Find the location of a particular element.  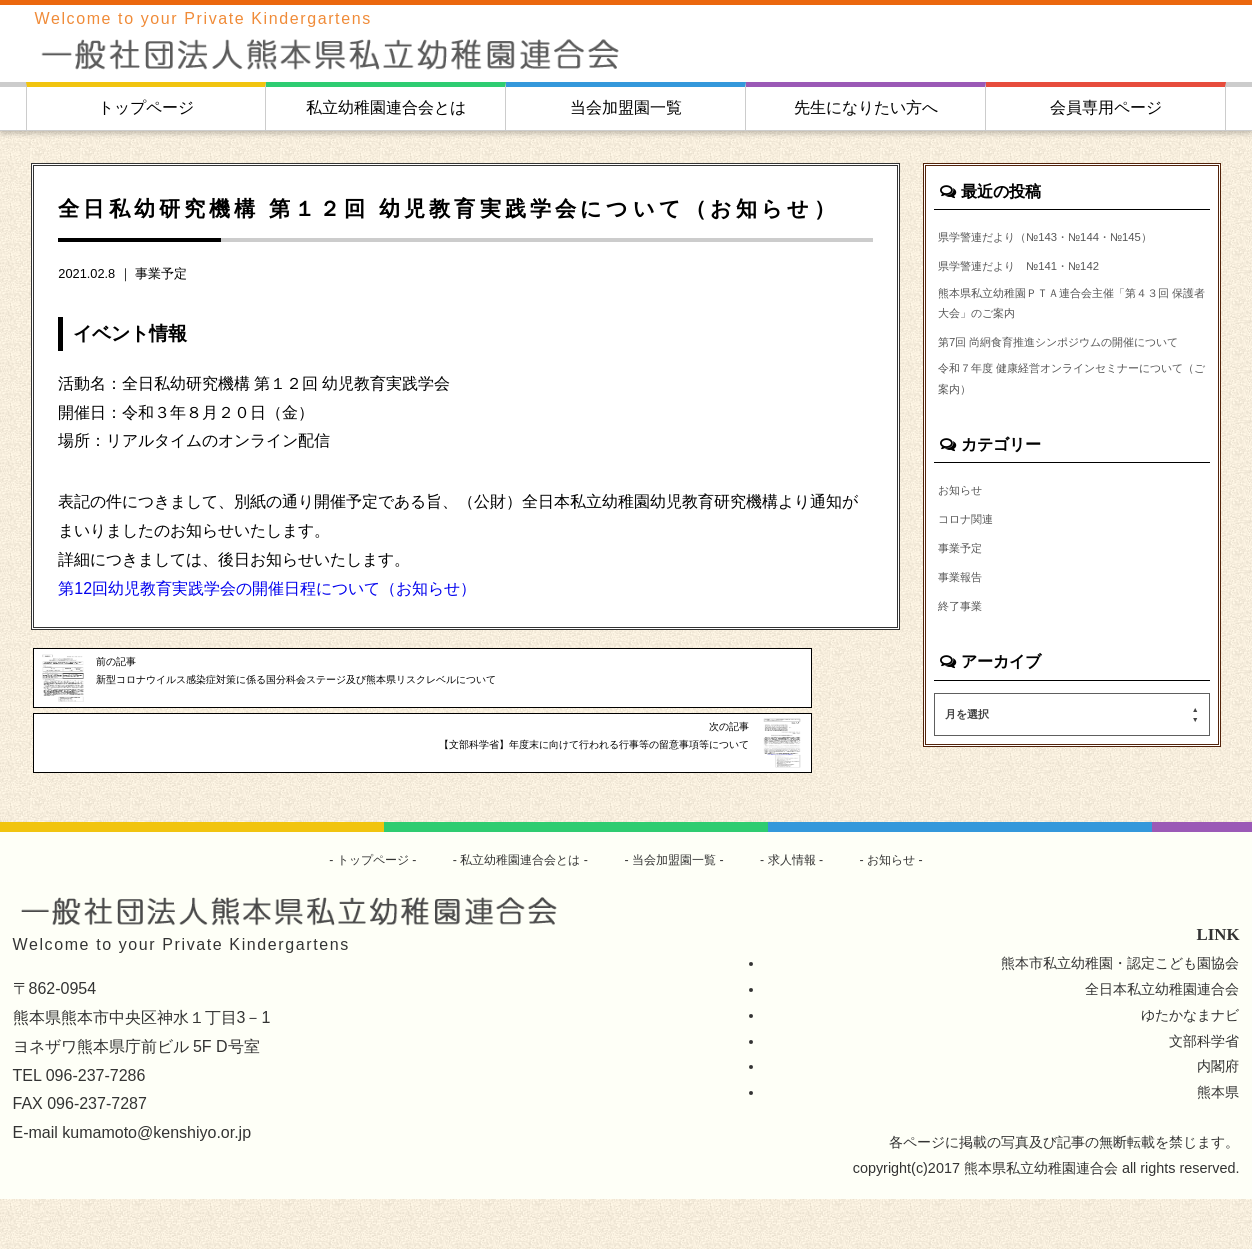

県学警連だより（№143・№144・№145） is located at coordinates (1047, 249).